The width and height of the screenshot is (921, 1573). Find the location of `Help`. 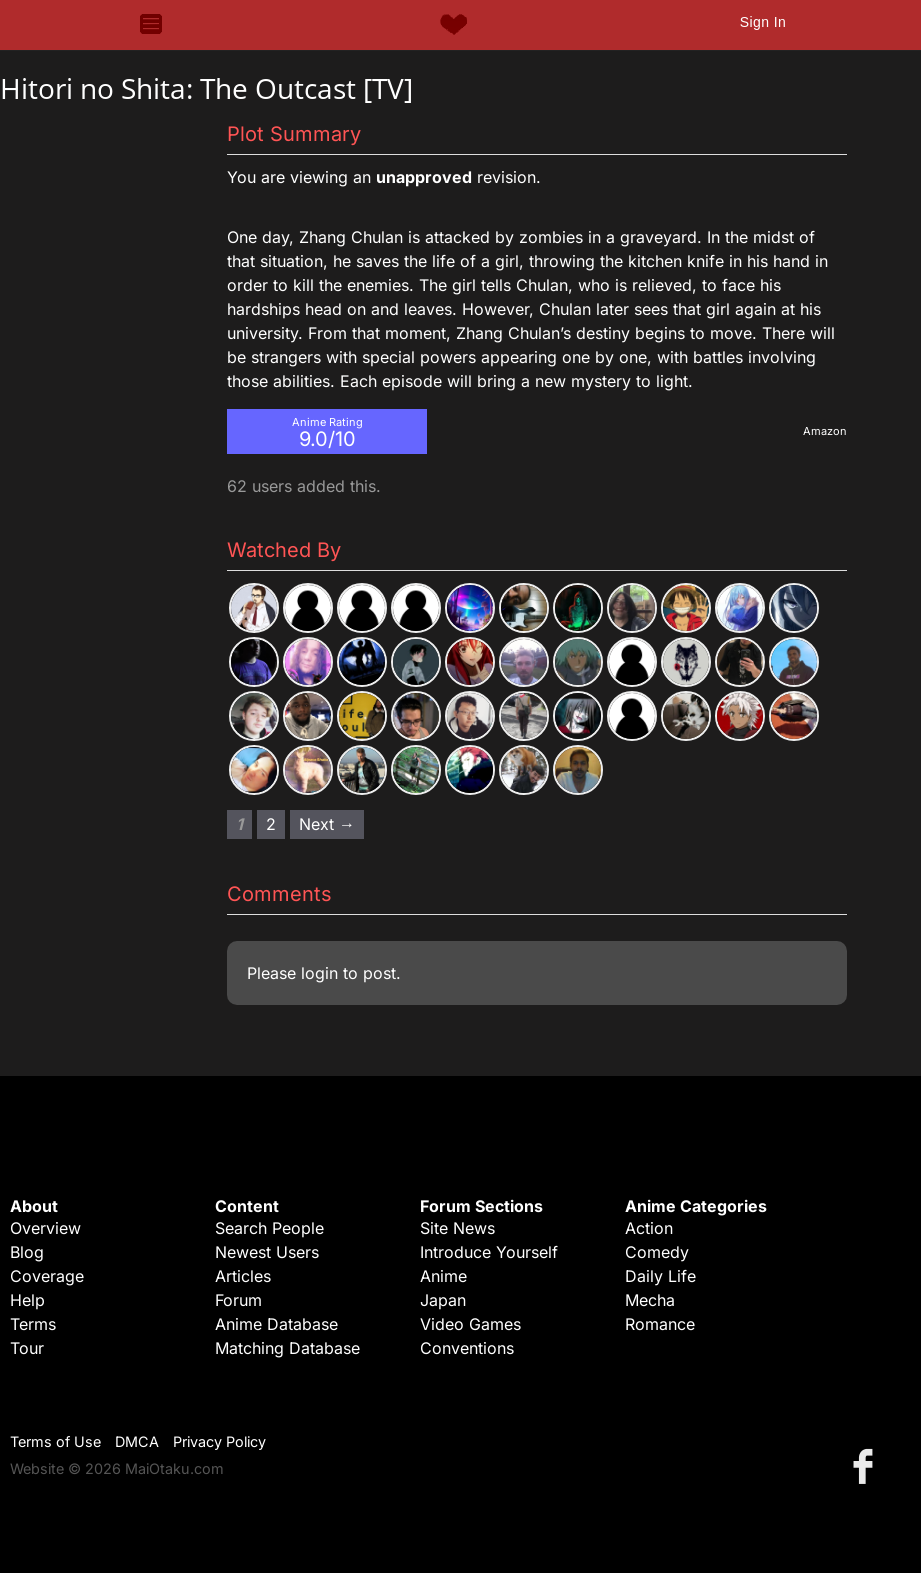

Help is located at coordinates (27, 1300).